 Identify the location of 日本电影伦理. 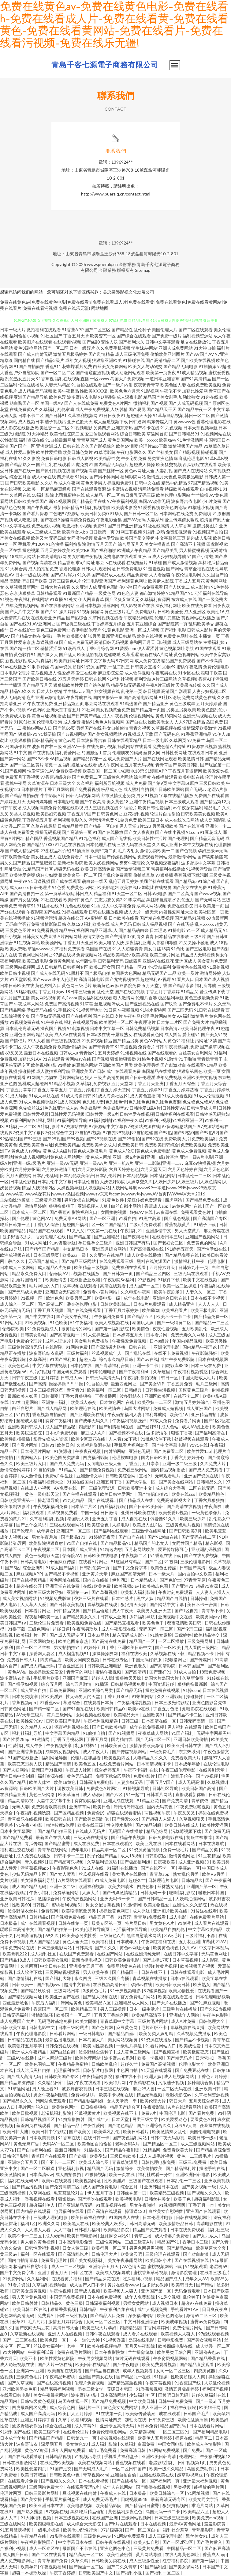
(66, 801).